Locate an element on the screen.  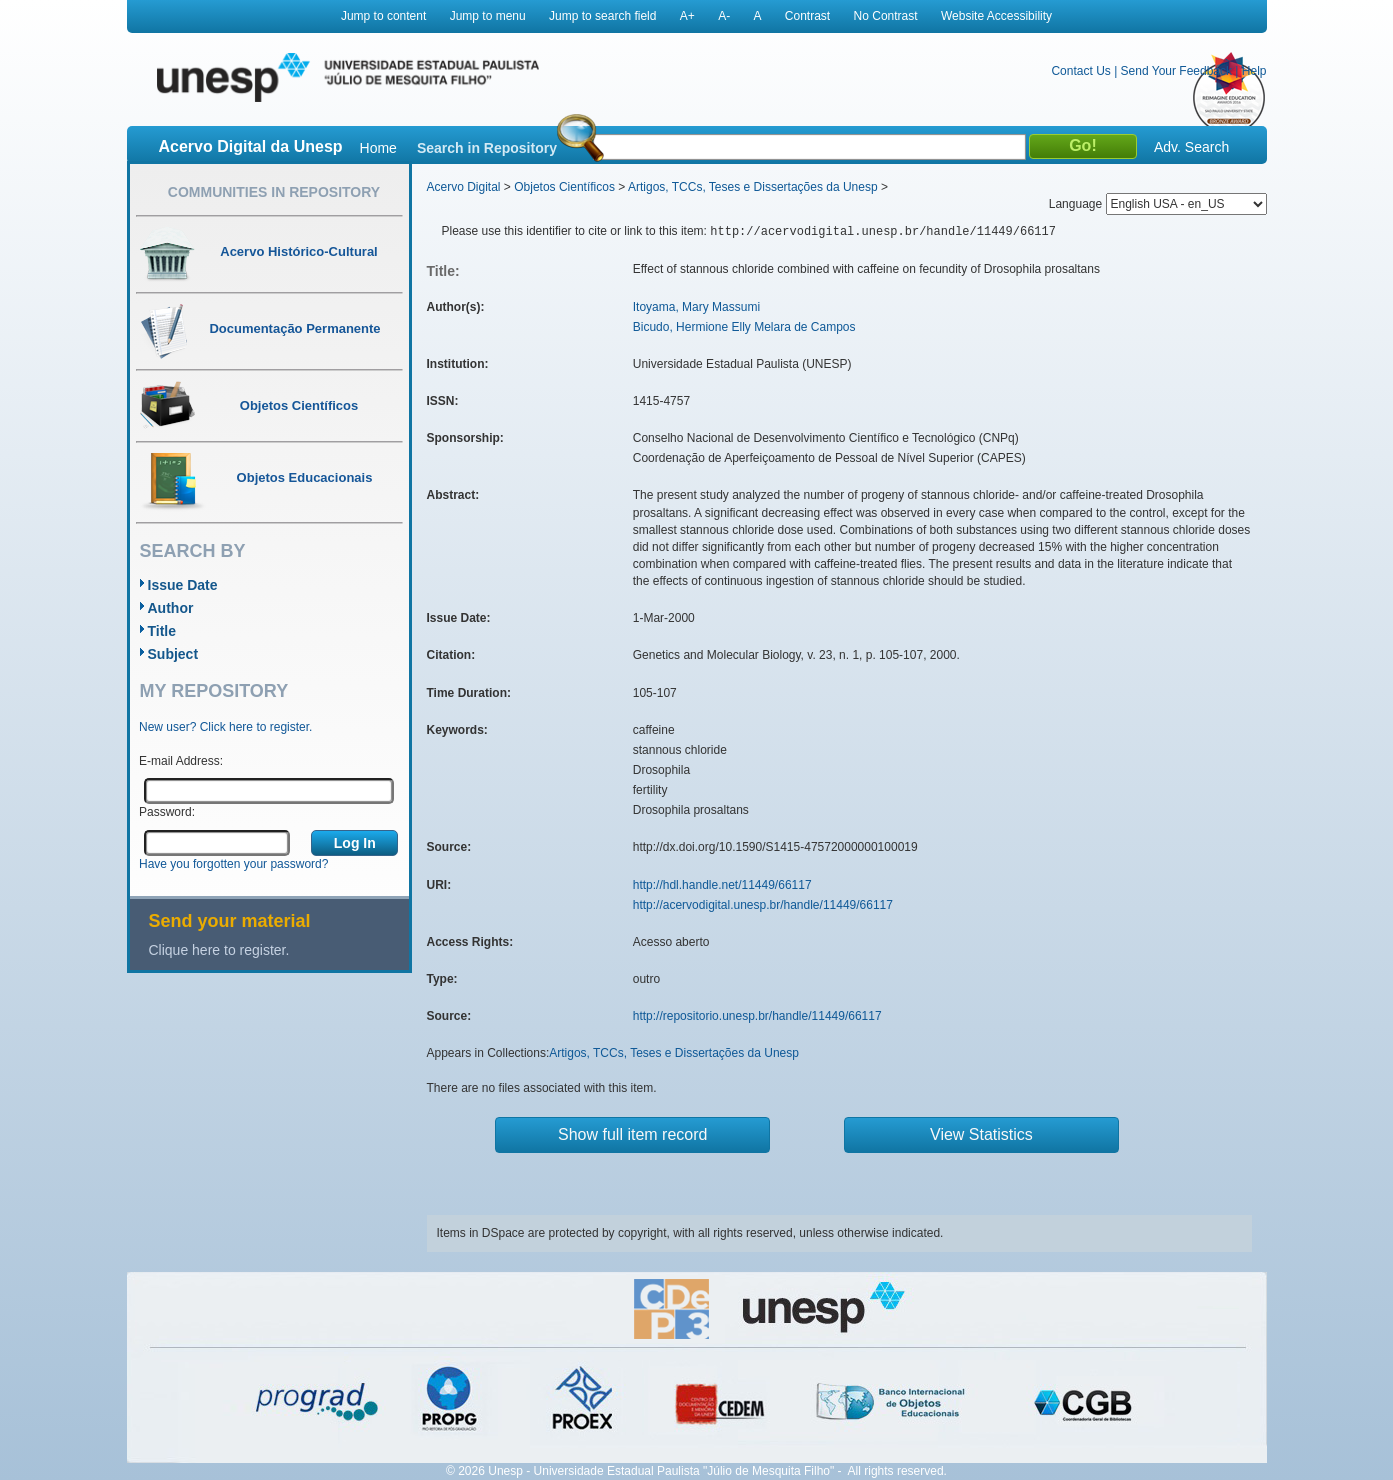
Password: is located at coordinates (167, 812).